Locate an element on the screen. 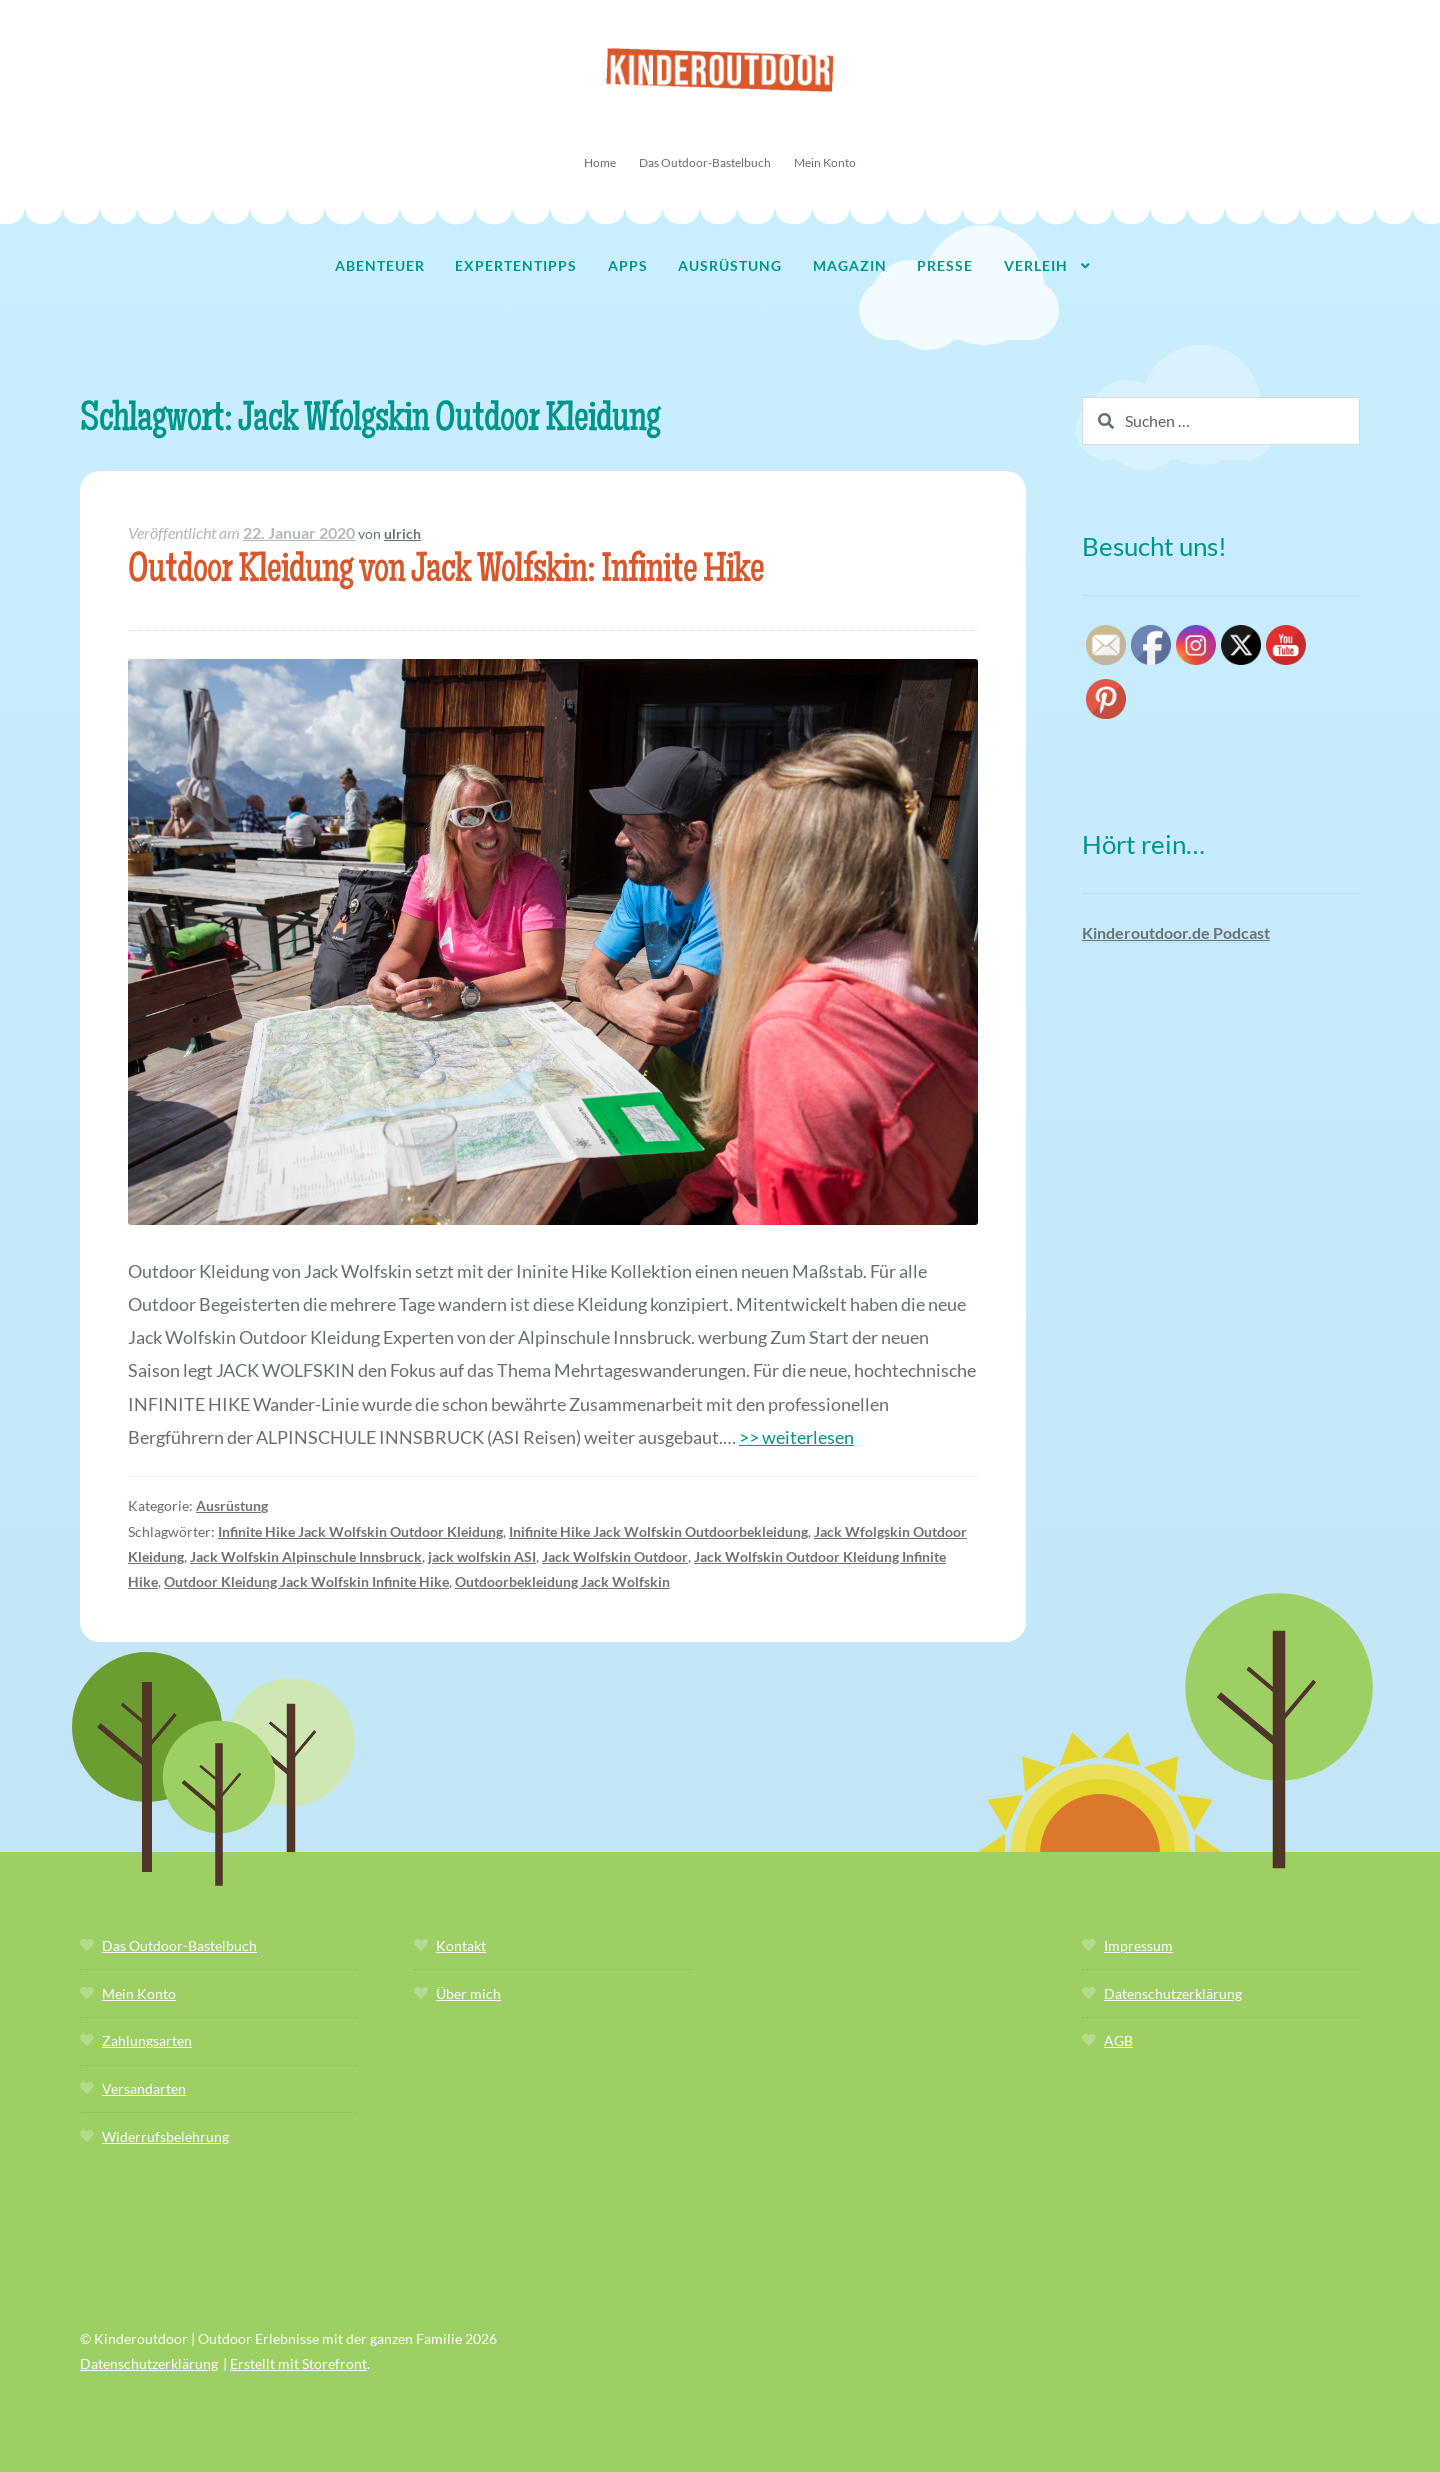  Kontakt is located at coordinates (461, 1945).